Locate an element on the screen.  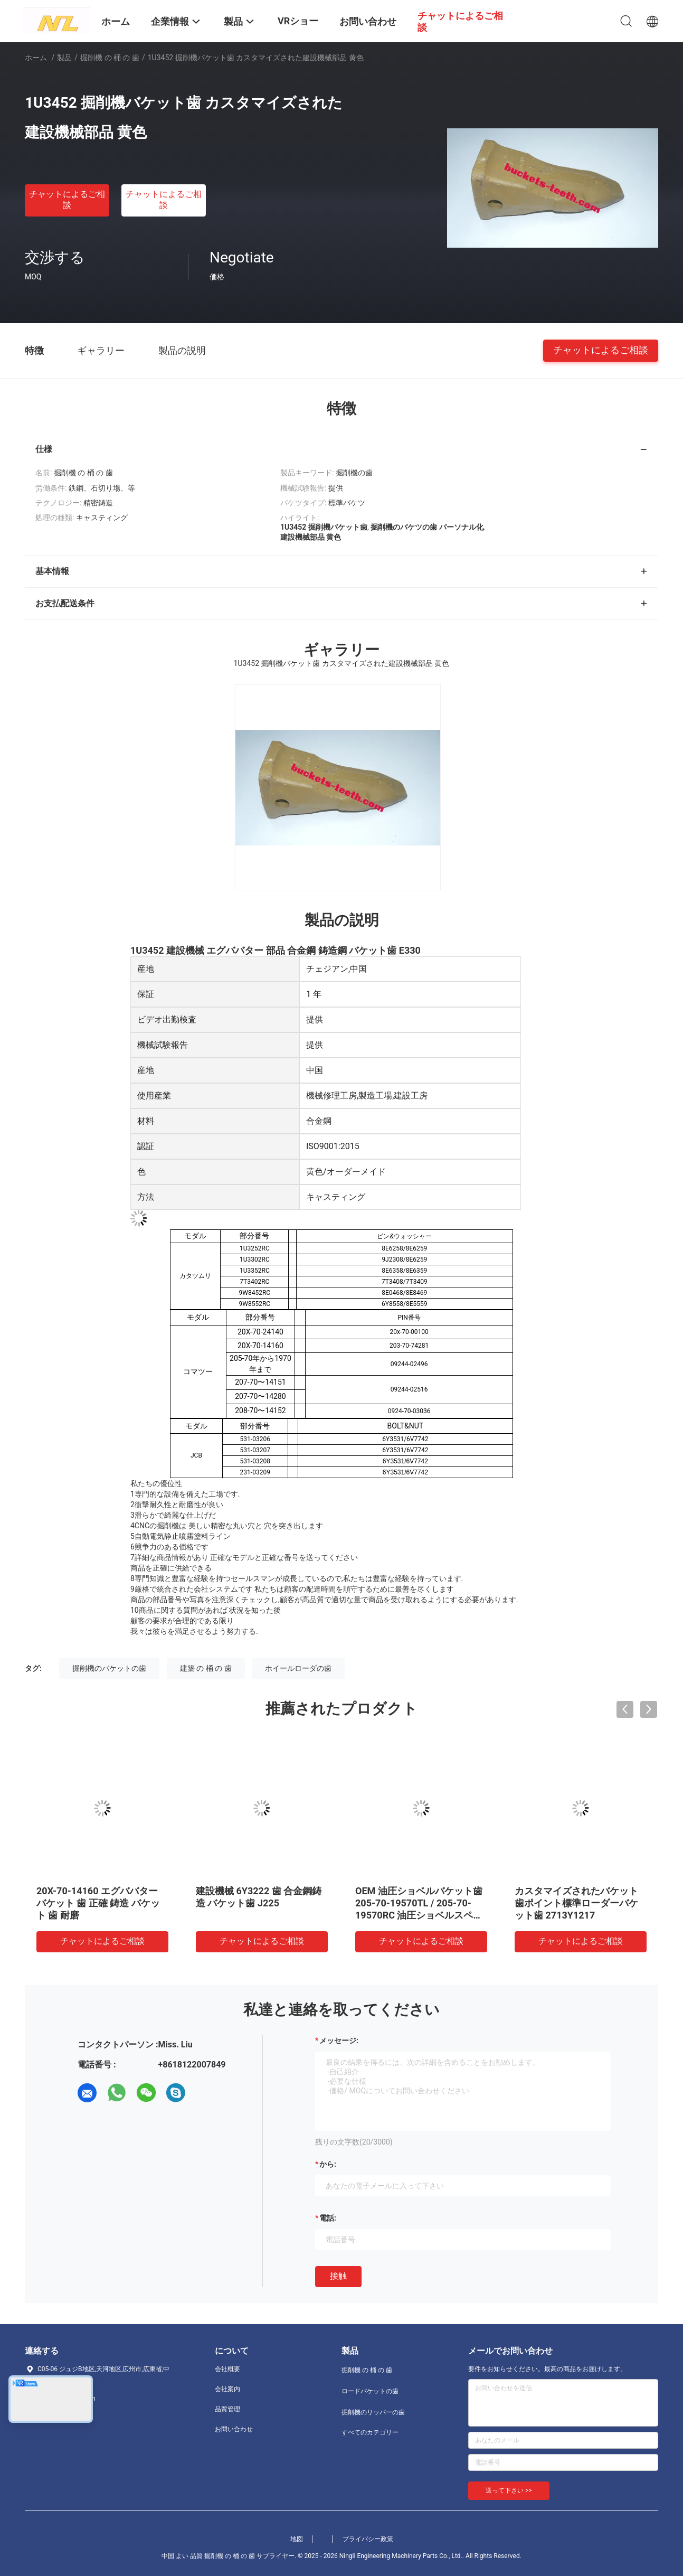
送って下さい >> is located at coordinates (509, 2490).